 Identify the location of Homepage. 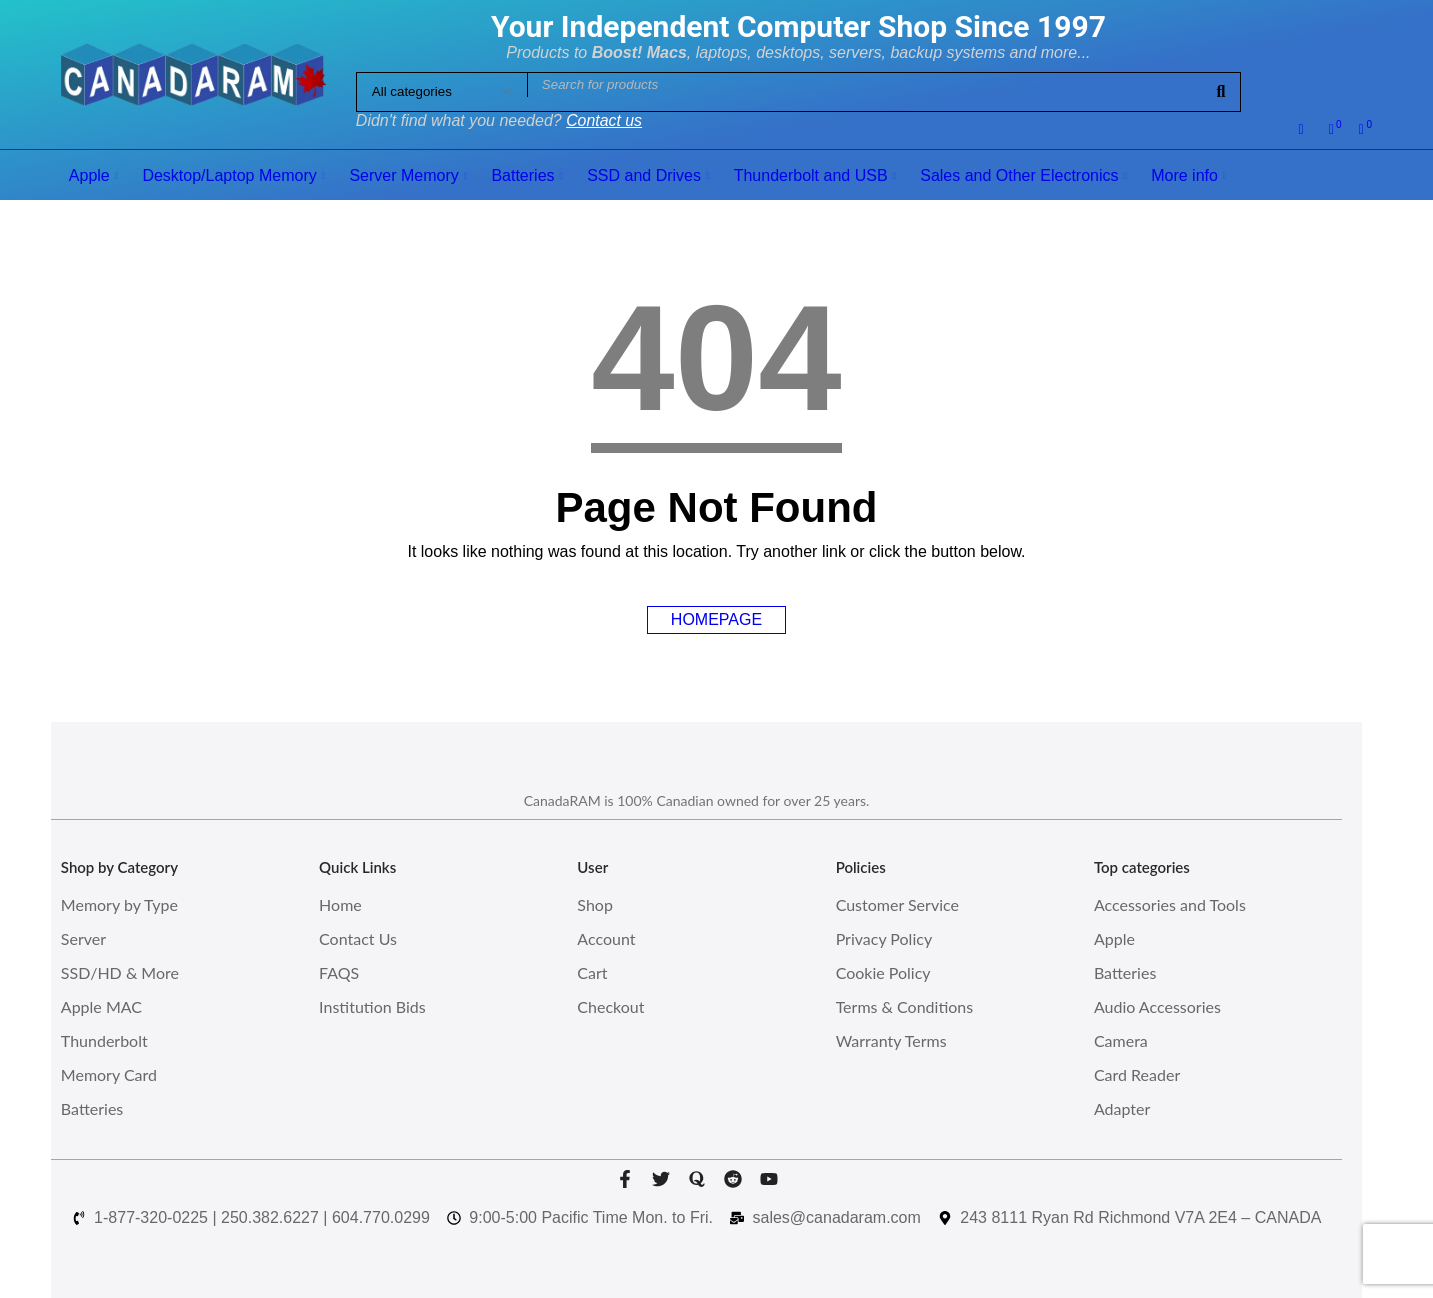
(716, 619).